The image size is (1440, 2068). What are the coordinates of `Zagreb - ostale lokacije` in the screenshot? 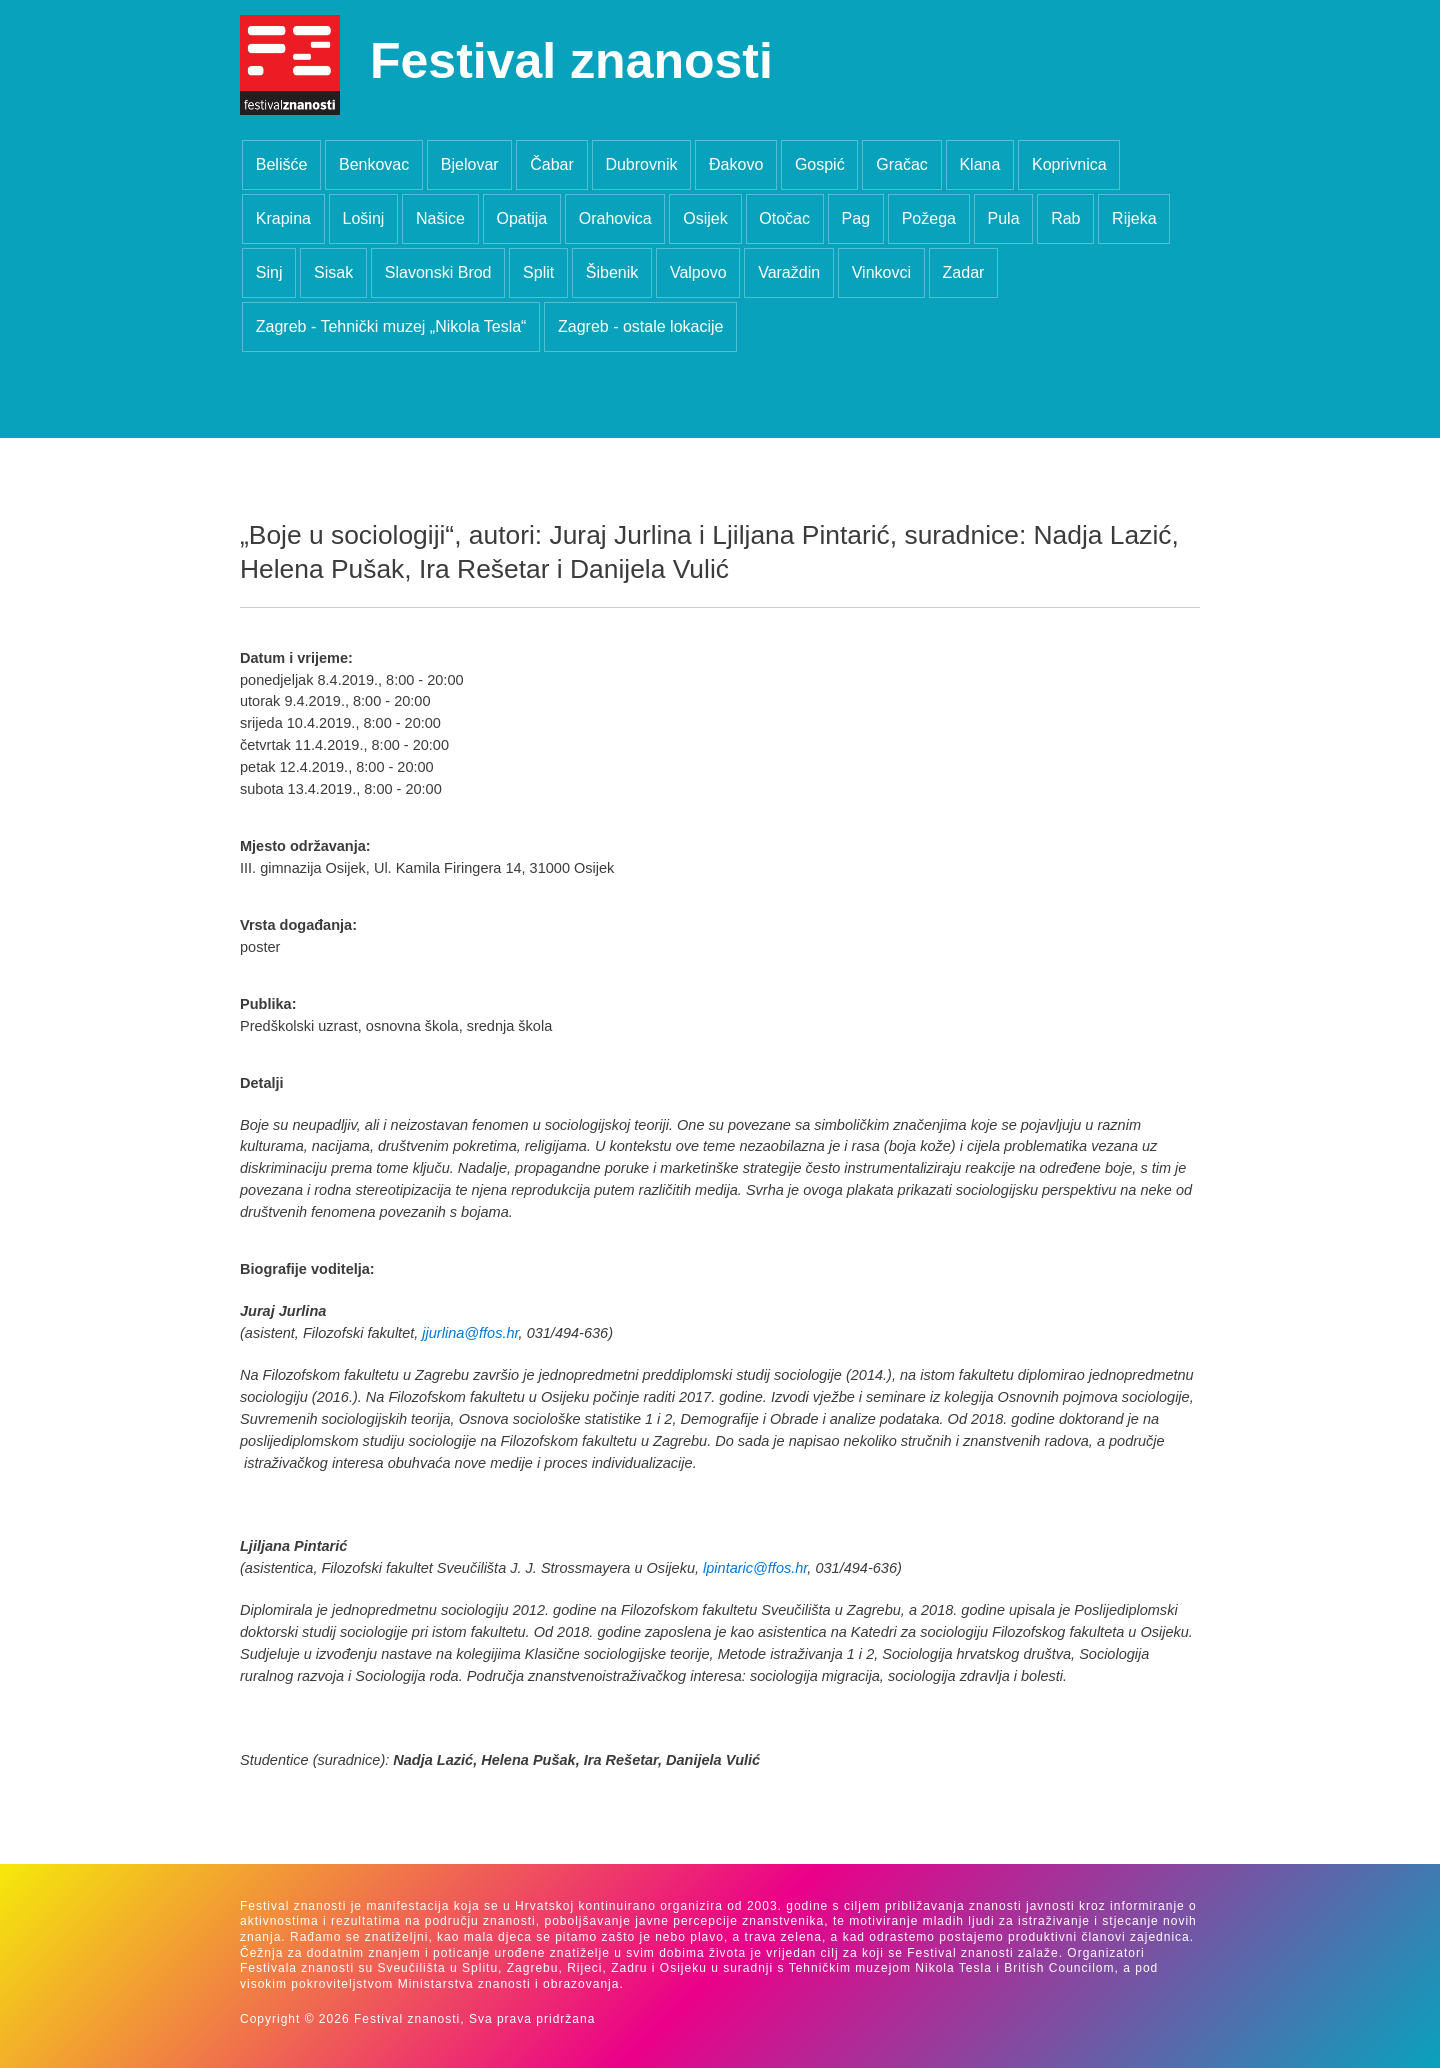 It's located at (640, 326).